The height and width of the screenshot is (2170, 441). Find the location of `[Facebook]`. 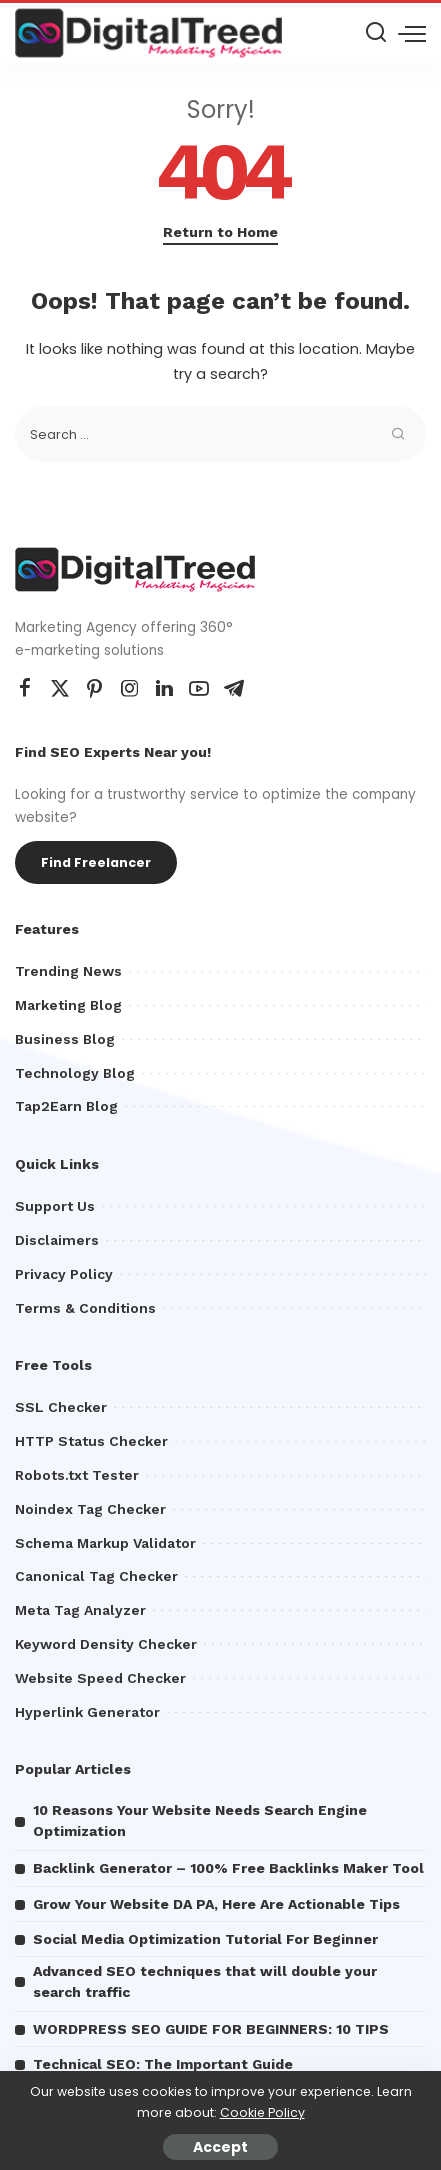

[Facebook] is located at coordinates (25, 689).